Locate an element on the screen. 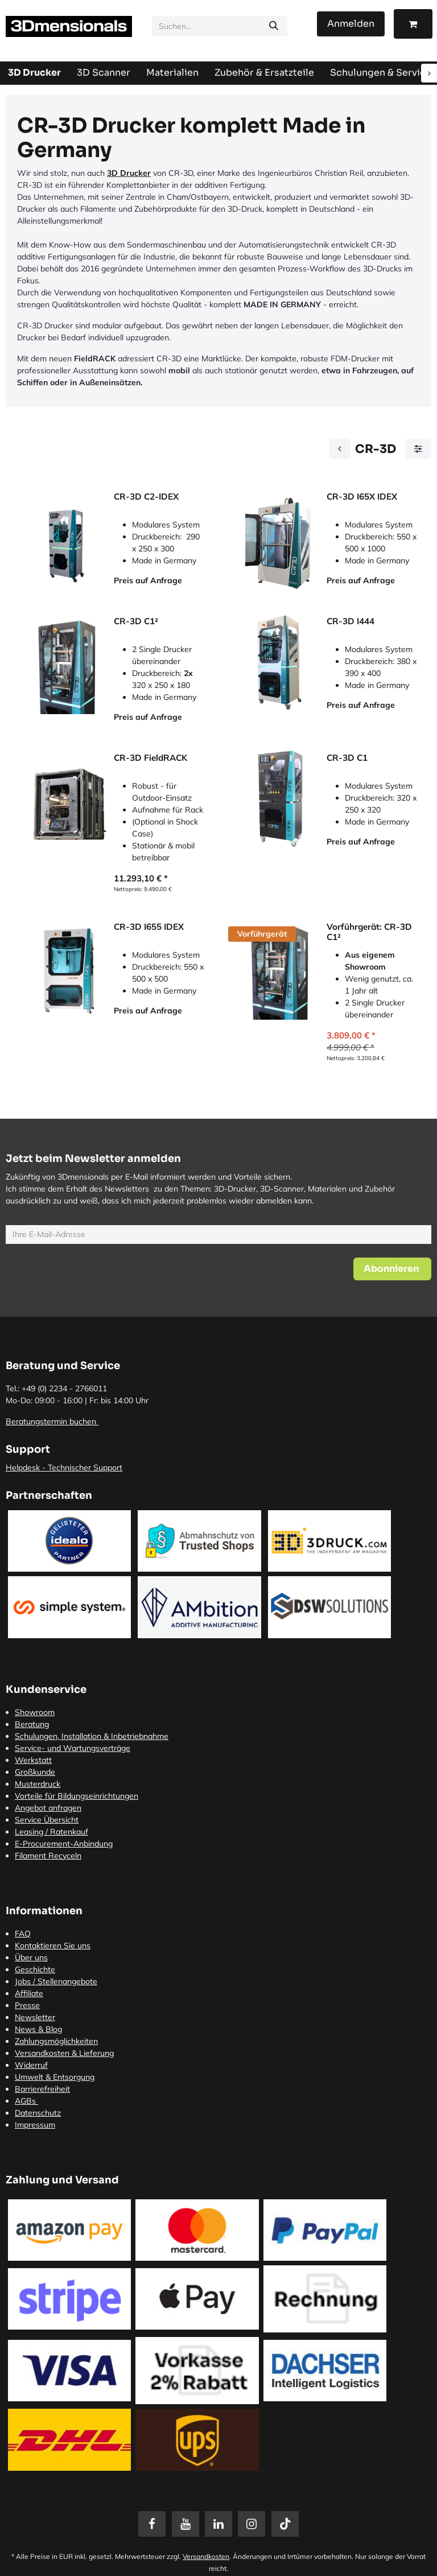  [button] is located at coordinates (392, 1269).